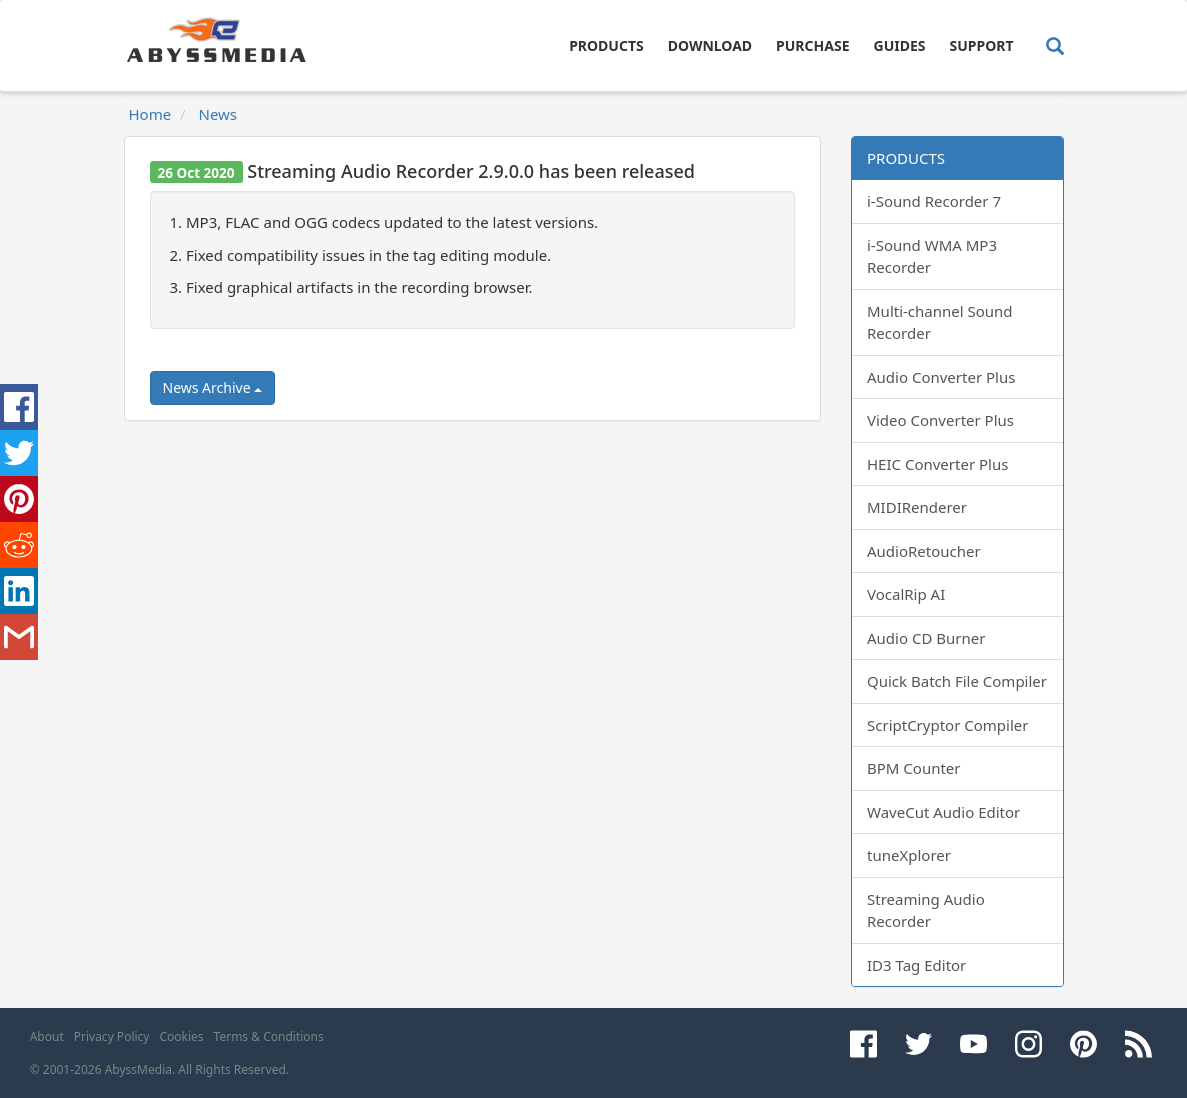 The width and height of the screenshot is (1187, 1098). What do you see at coordinates (909, 855) in the screenshot?
I see `tuneXplorer` at bounding box center [909, 855].